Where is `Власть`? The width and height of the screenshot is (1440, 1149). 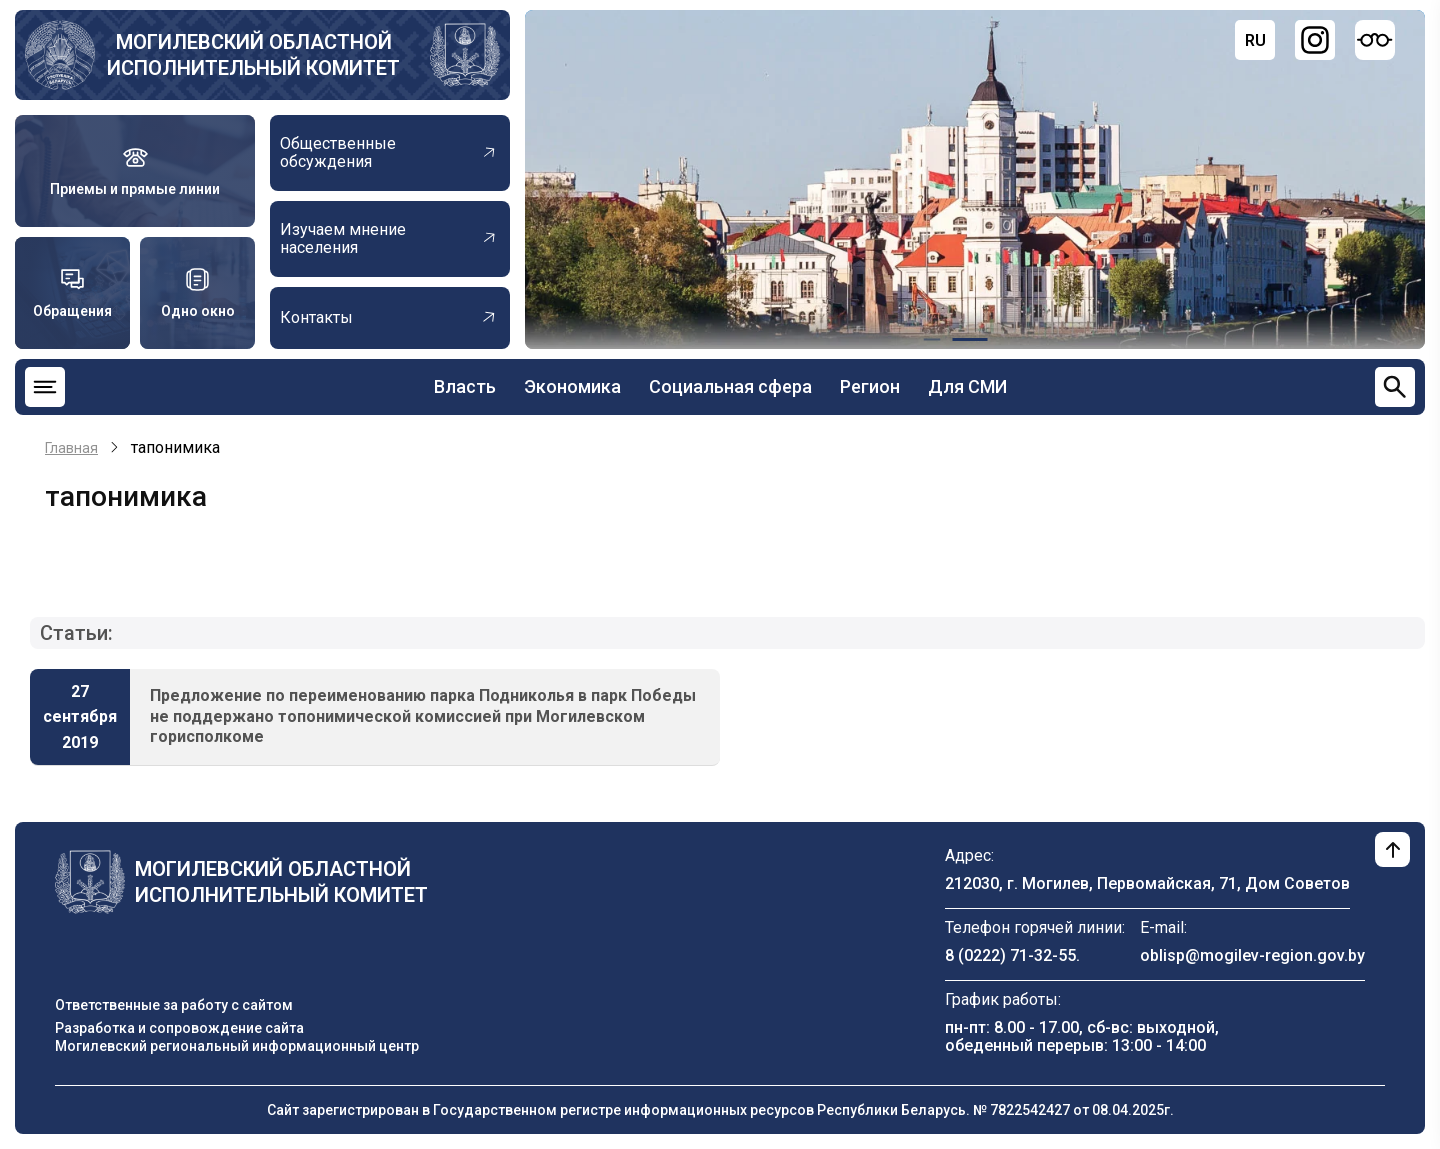
Власть is located at coordinates (465, 386).